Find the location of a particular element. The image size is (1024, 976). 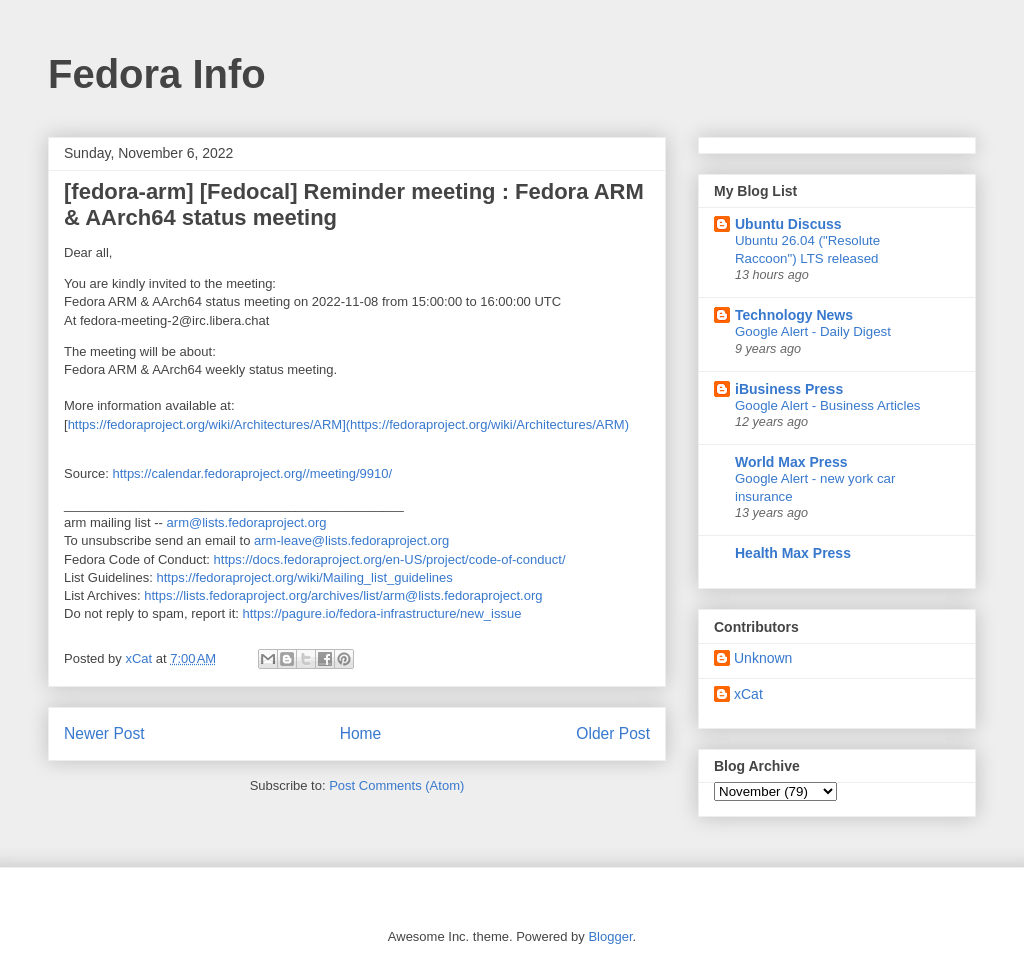

arm-leave@lists.fedoraproject.org is located at coordinates (351, 540).